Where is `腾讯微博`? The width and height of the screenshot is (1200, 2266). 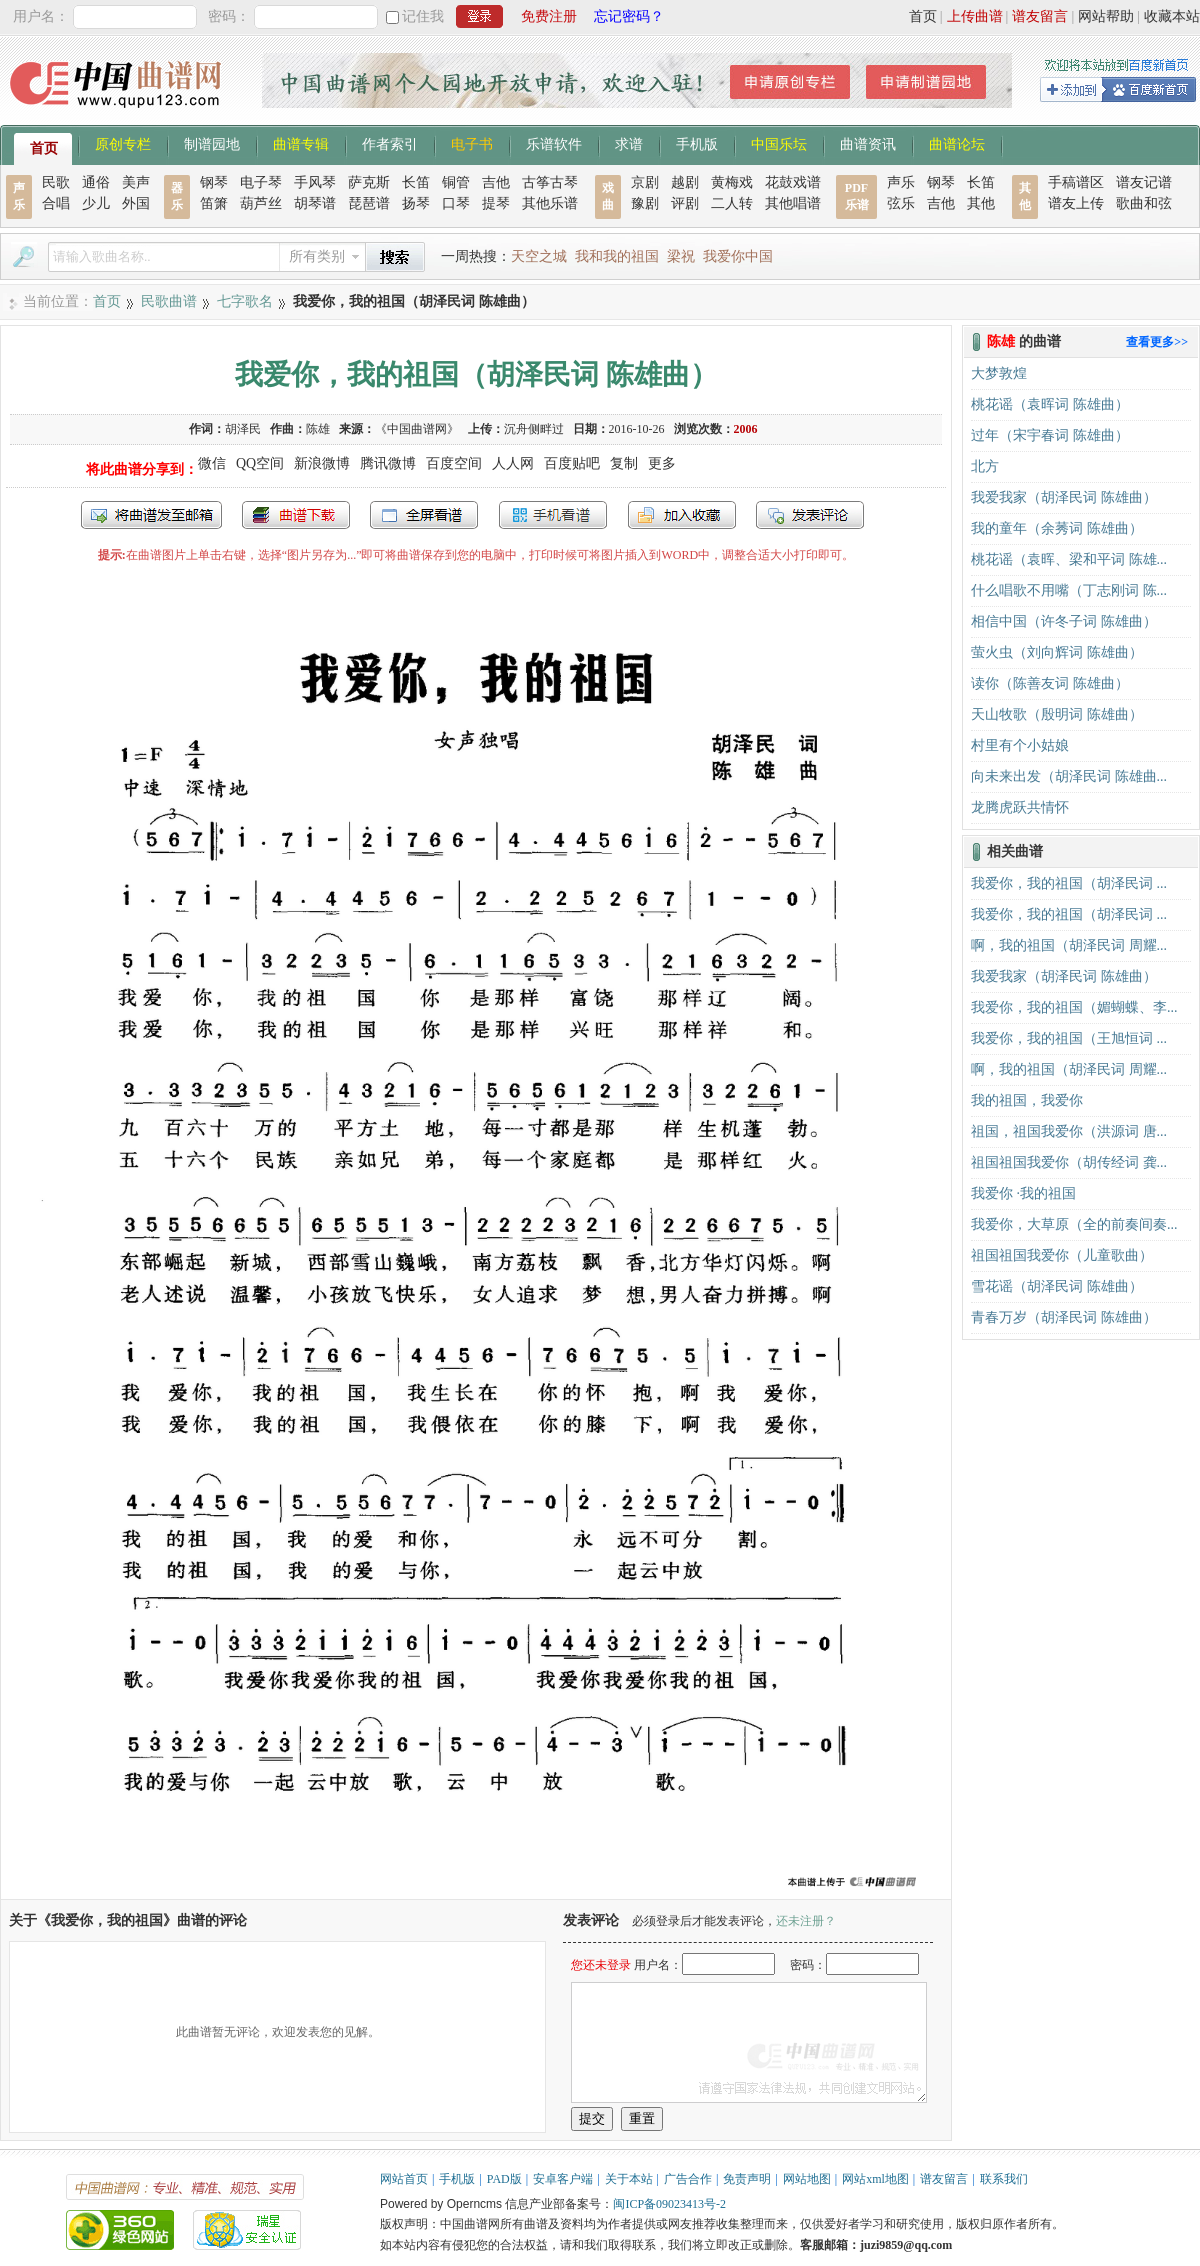 腾讯微博 is located at coordinates (388, 463).